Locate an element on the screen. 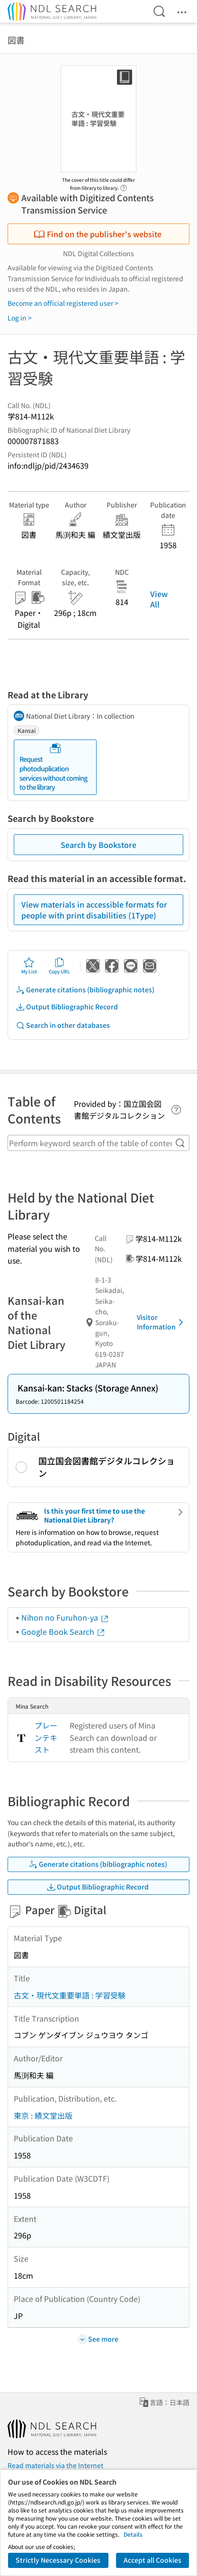  Visitor Information is located at coordinates (162, 1321).